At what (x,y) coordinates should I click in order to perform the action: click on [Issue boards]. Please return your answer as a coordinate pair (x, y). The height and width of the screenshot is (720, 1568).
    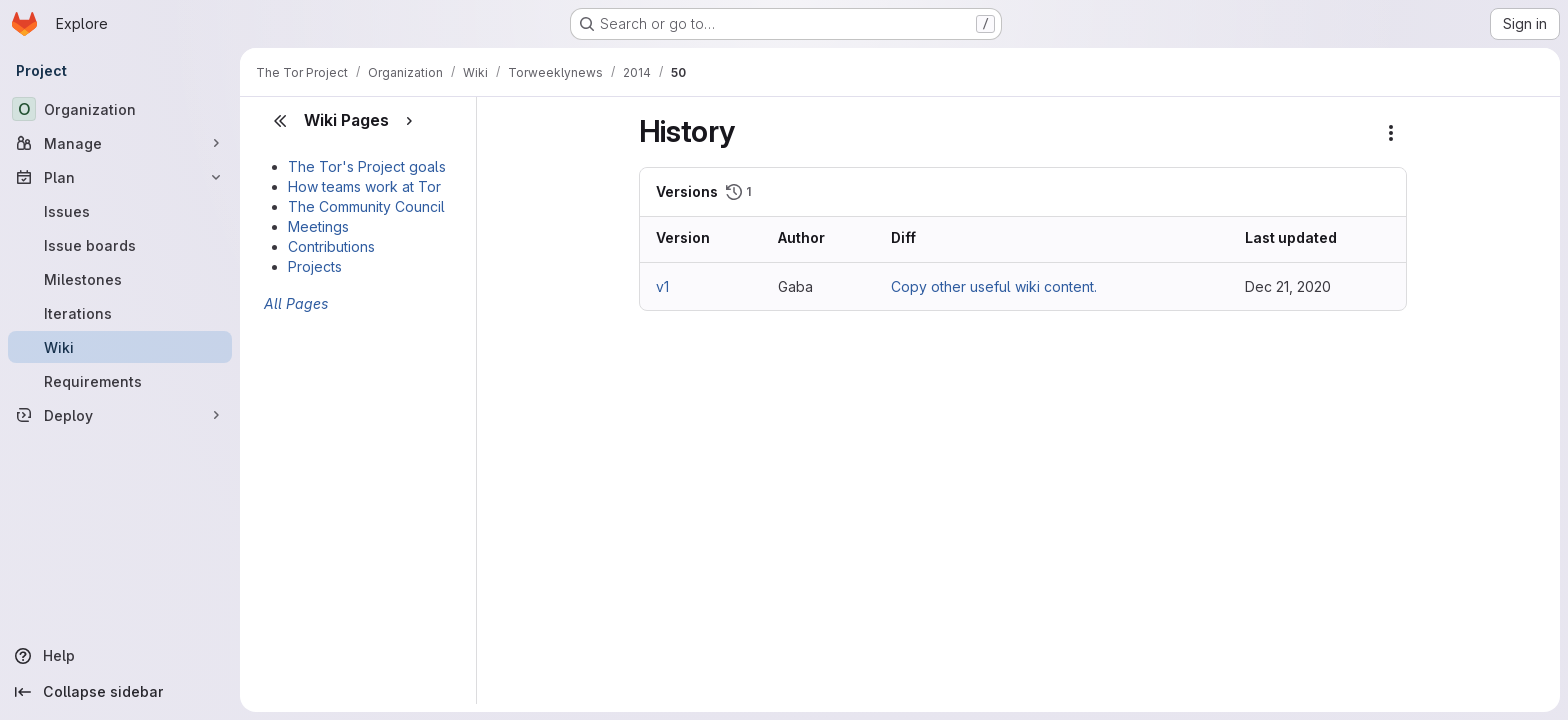
    Looking at the image, I should click on (120, 245).